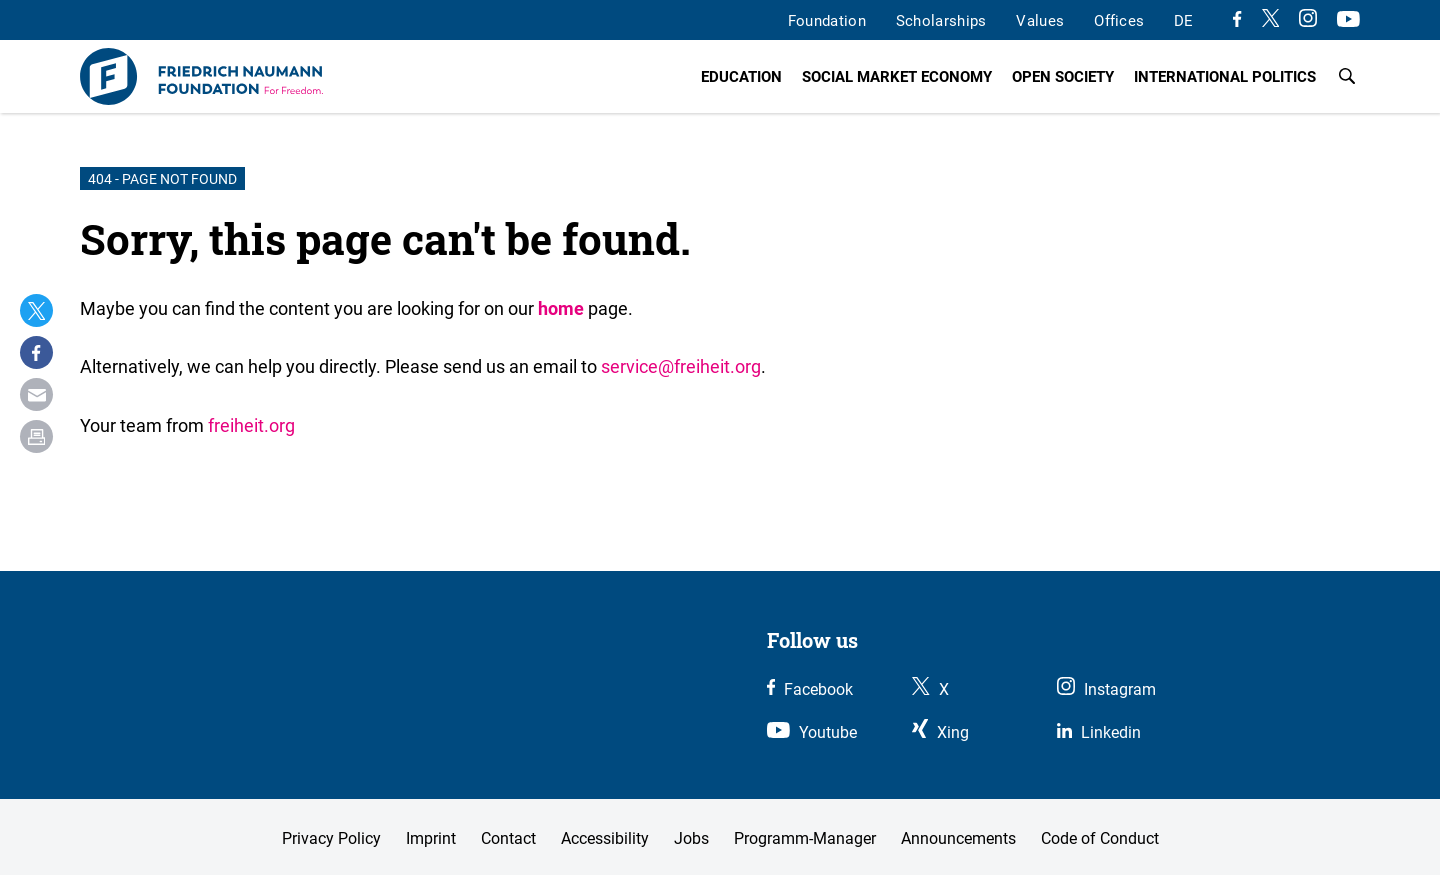 The image size is (1440, 875). Describe the element at coordinates (1237, 21) in the screenshot. I see `[Link zu unserem Facebook Profil]` at that location.